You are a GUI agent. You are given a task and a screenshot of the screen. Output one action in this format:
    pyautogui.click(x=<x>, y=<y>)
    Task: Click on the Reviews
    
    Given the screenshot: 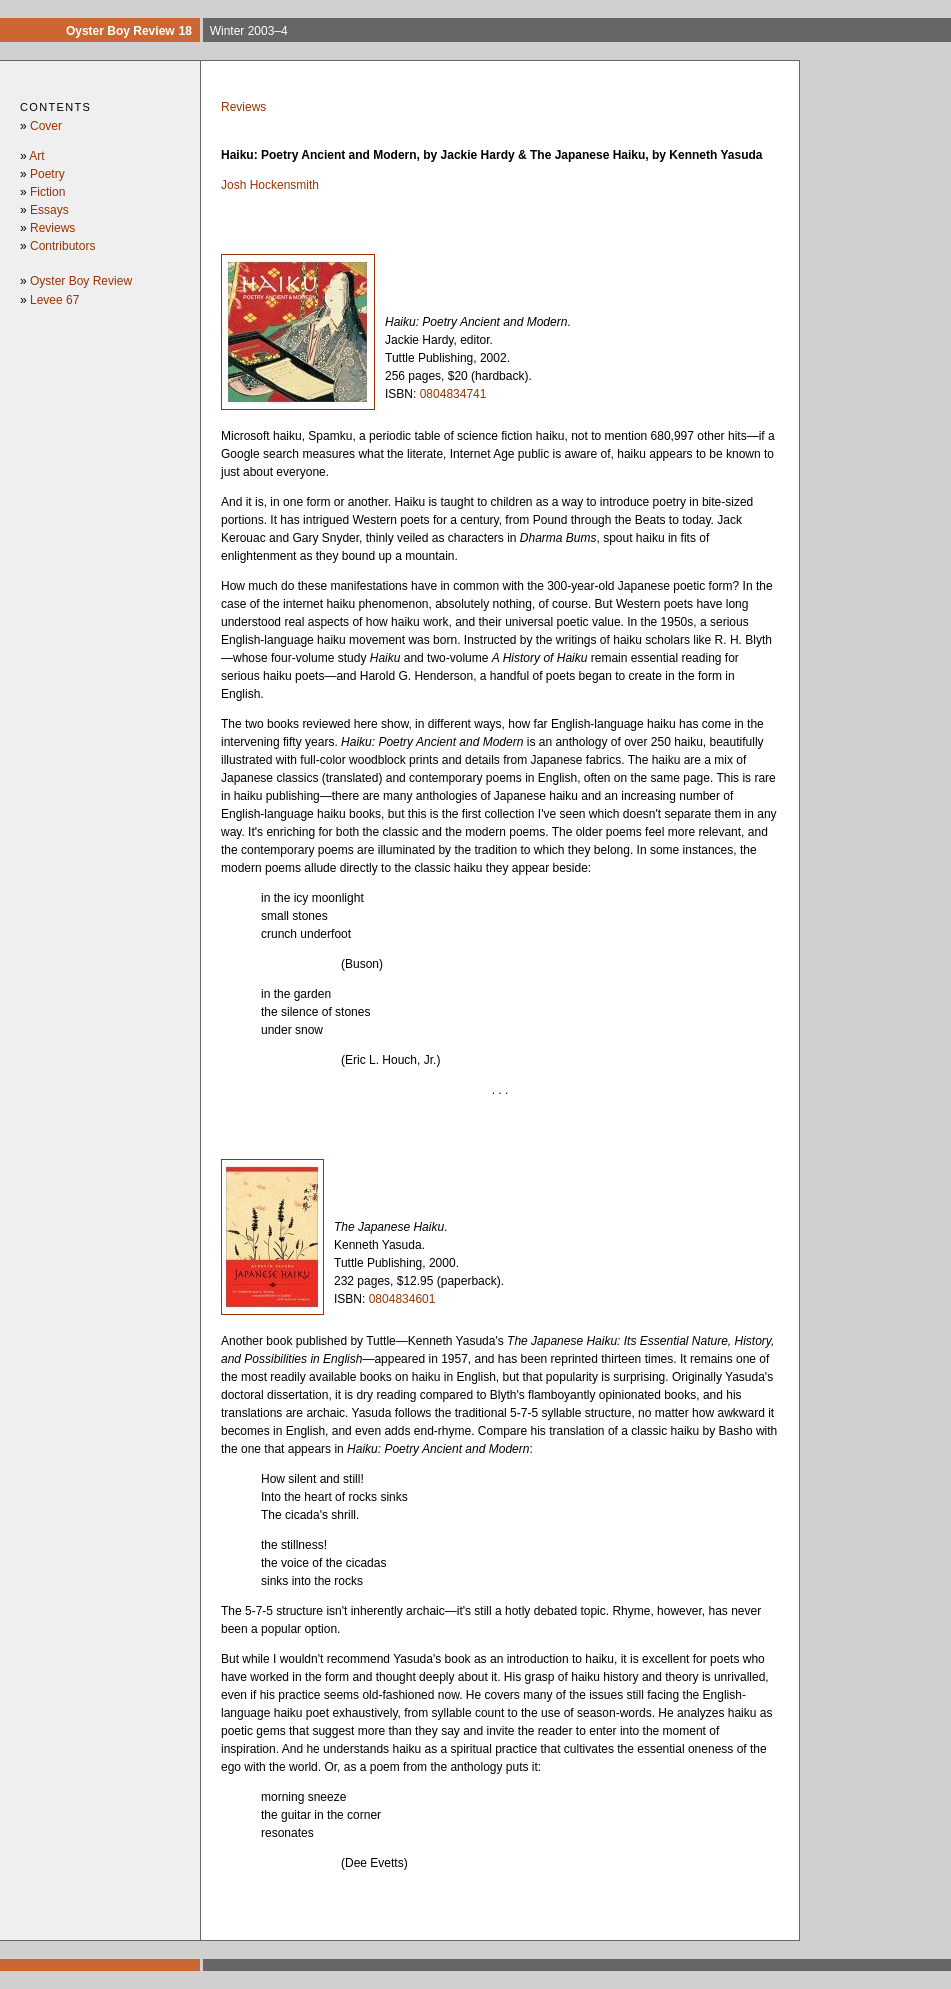 What is the action you would take?
    pyautogui.click(x=52, y=228)
    